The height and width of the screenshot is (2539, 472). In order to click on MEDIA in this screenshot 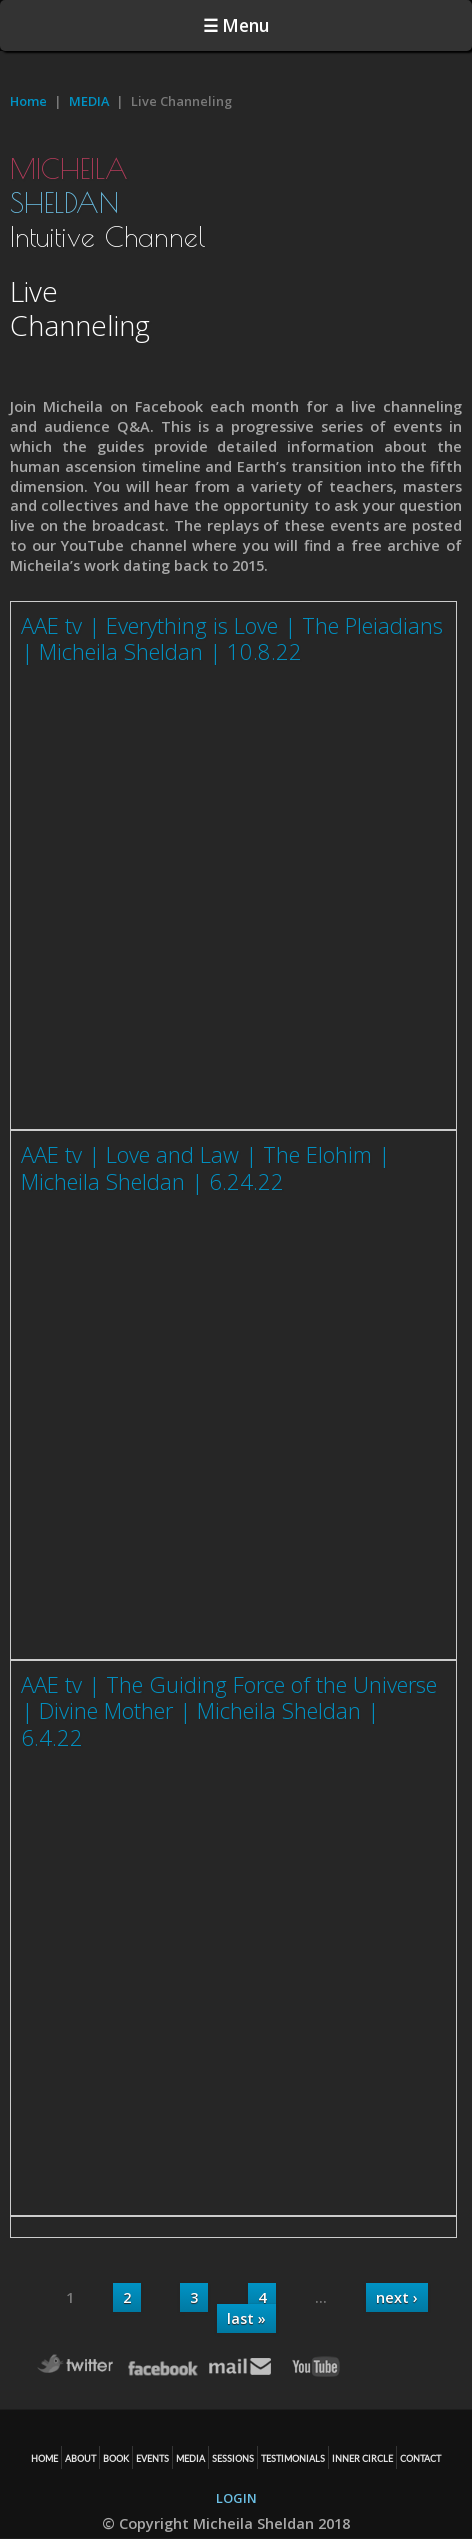, I will do `click(89, 101)`.